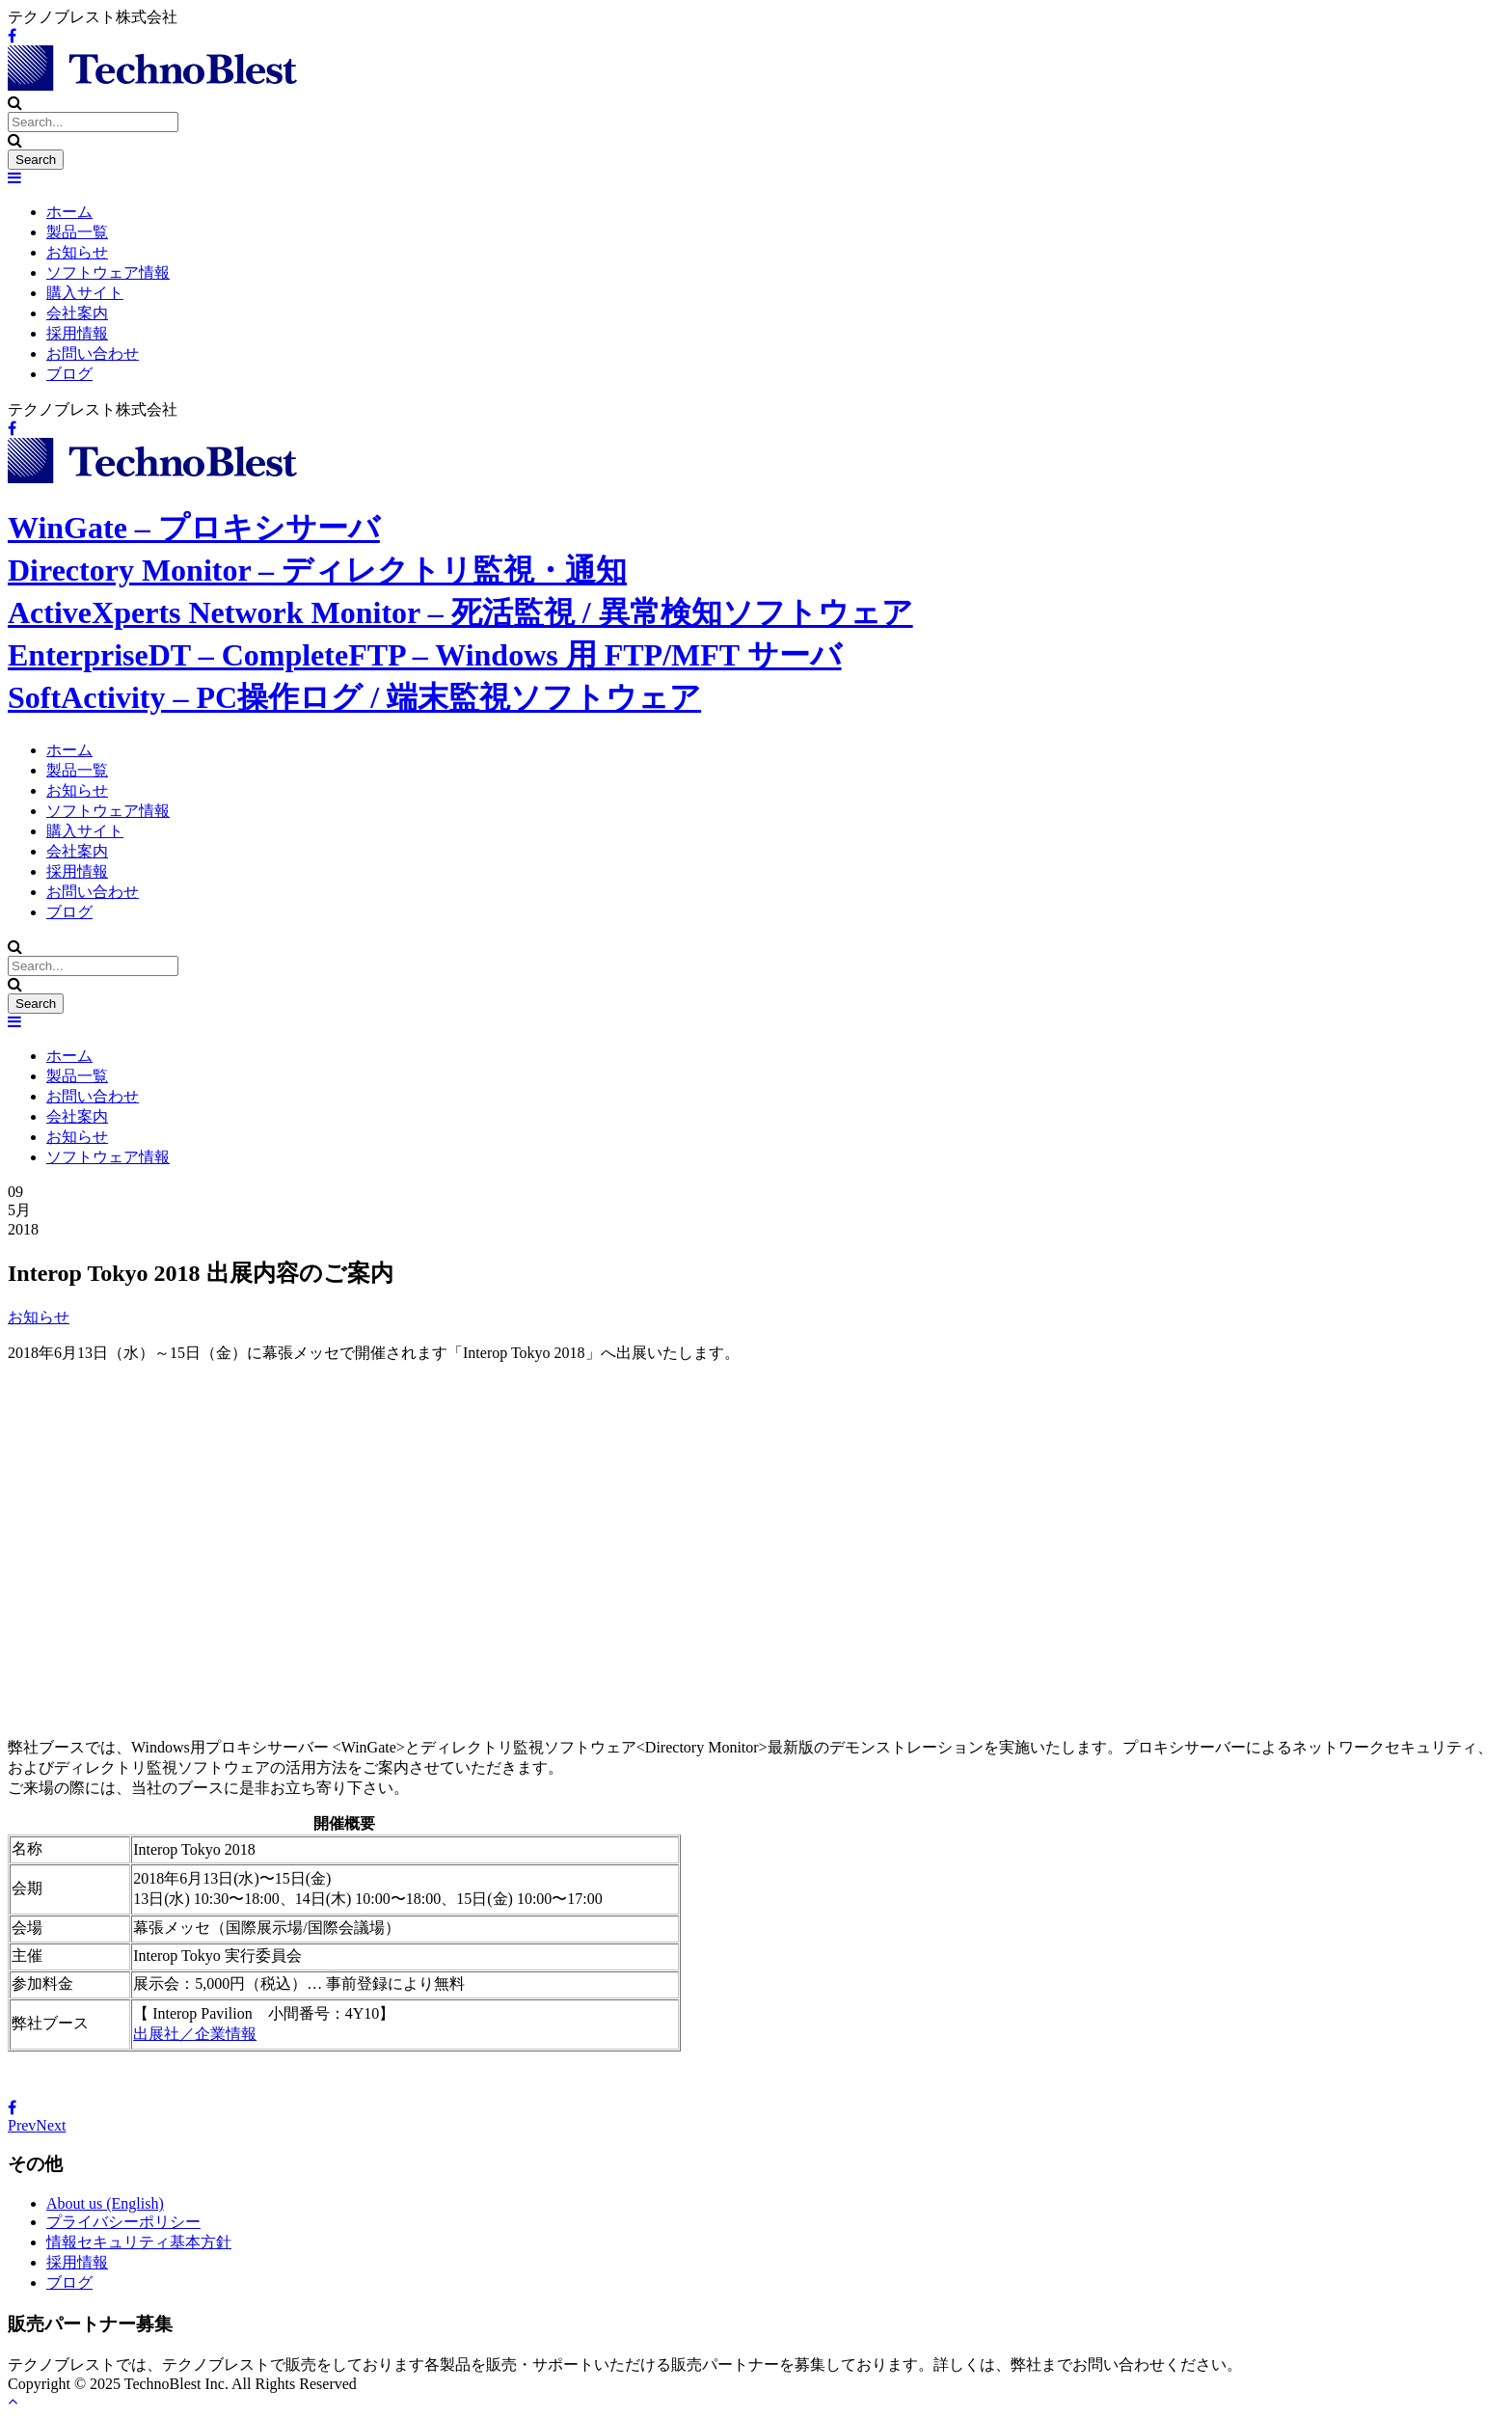  What do you see at coordinates (77, 252) in the screenshot?
I see `お知らせ` at bounding box center [77, 252].